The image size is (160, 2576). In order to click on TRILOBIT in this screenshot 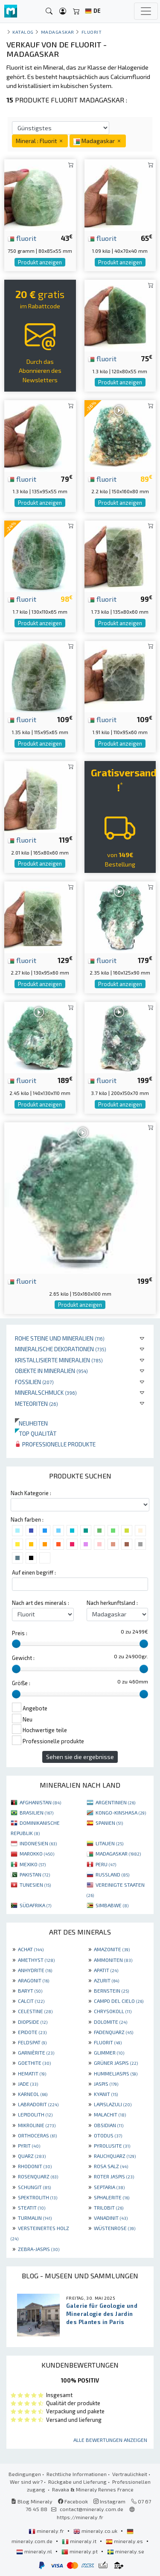, I will do `click(108, 2207)`.